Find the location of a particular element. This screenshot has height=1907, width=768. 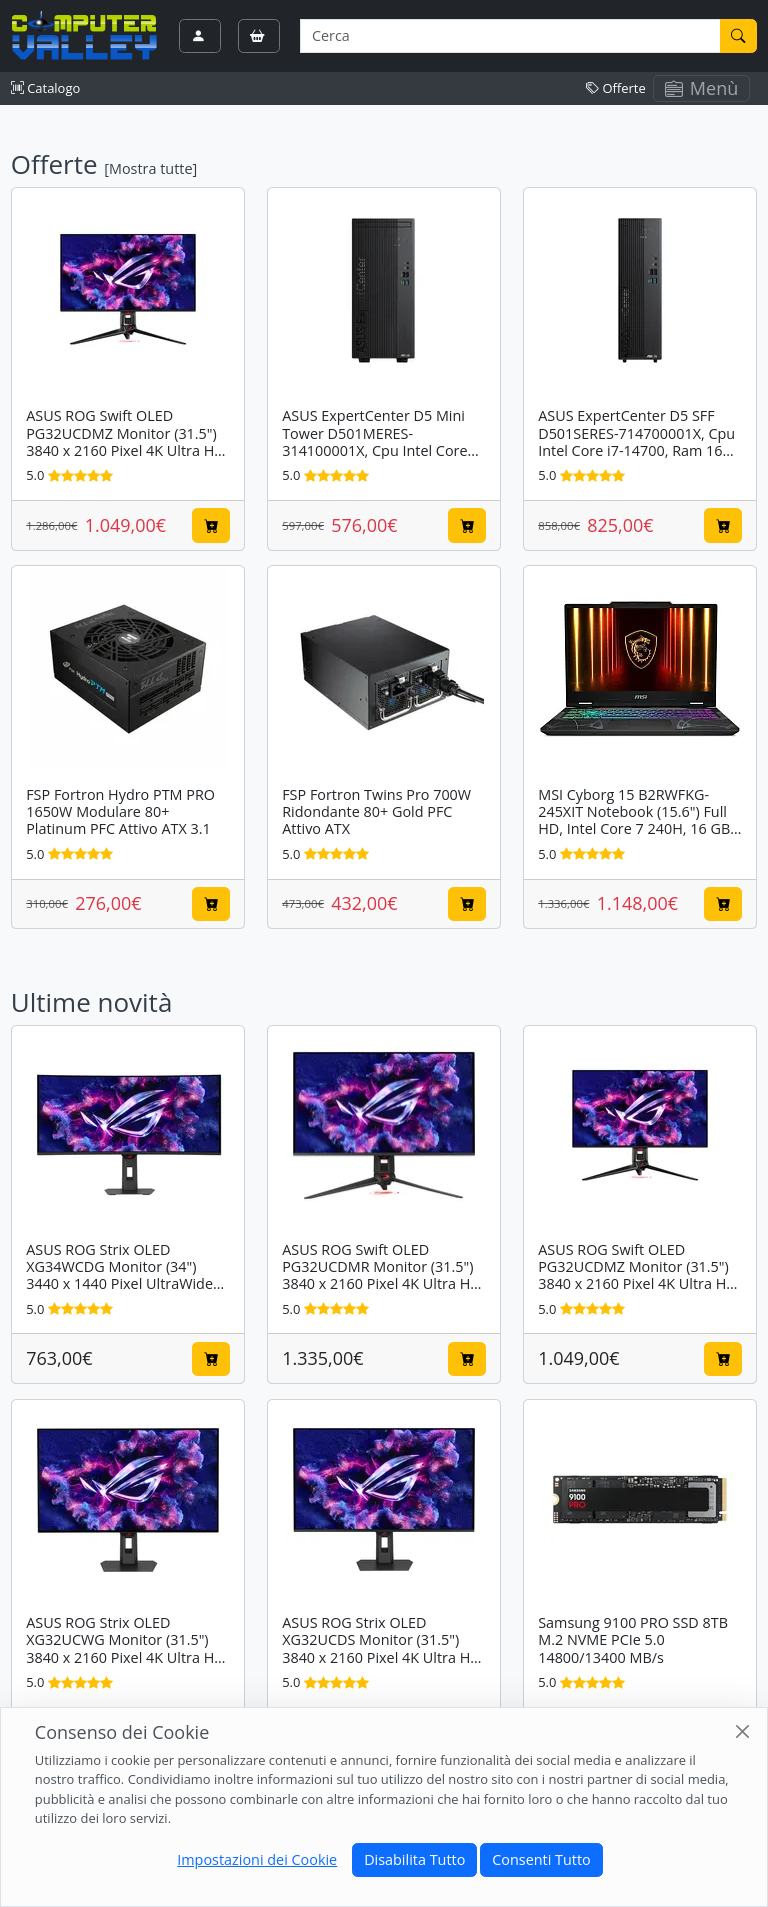

Samsung 9100 PRO SSD 8TB M.2 NVME PCIe 5.0 14800/13400 MB/s is located at coordinates (633, 1640).